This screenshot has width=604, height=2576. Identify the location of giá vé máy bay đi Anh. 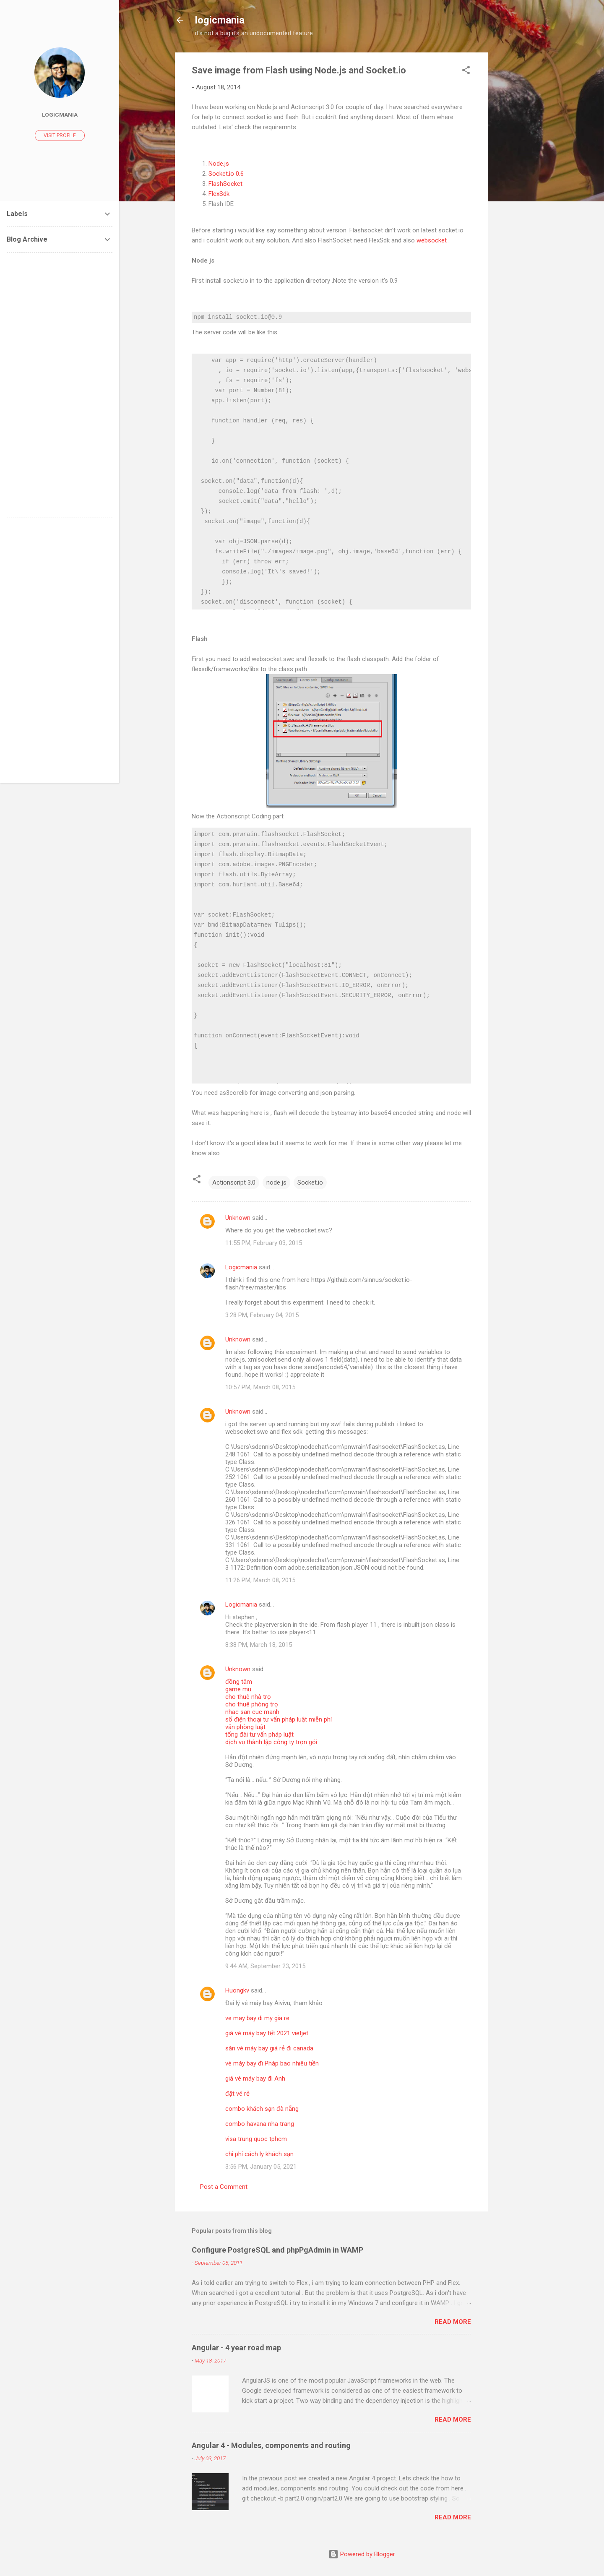
(255, 2078).